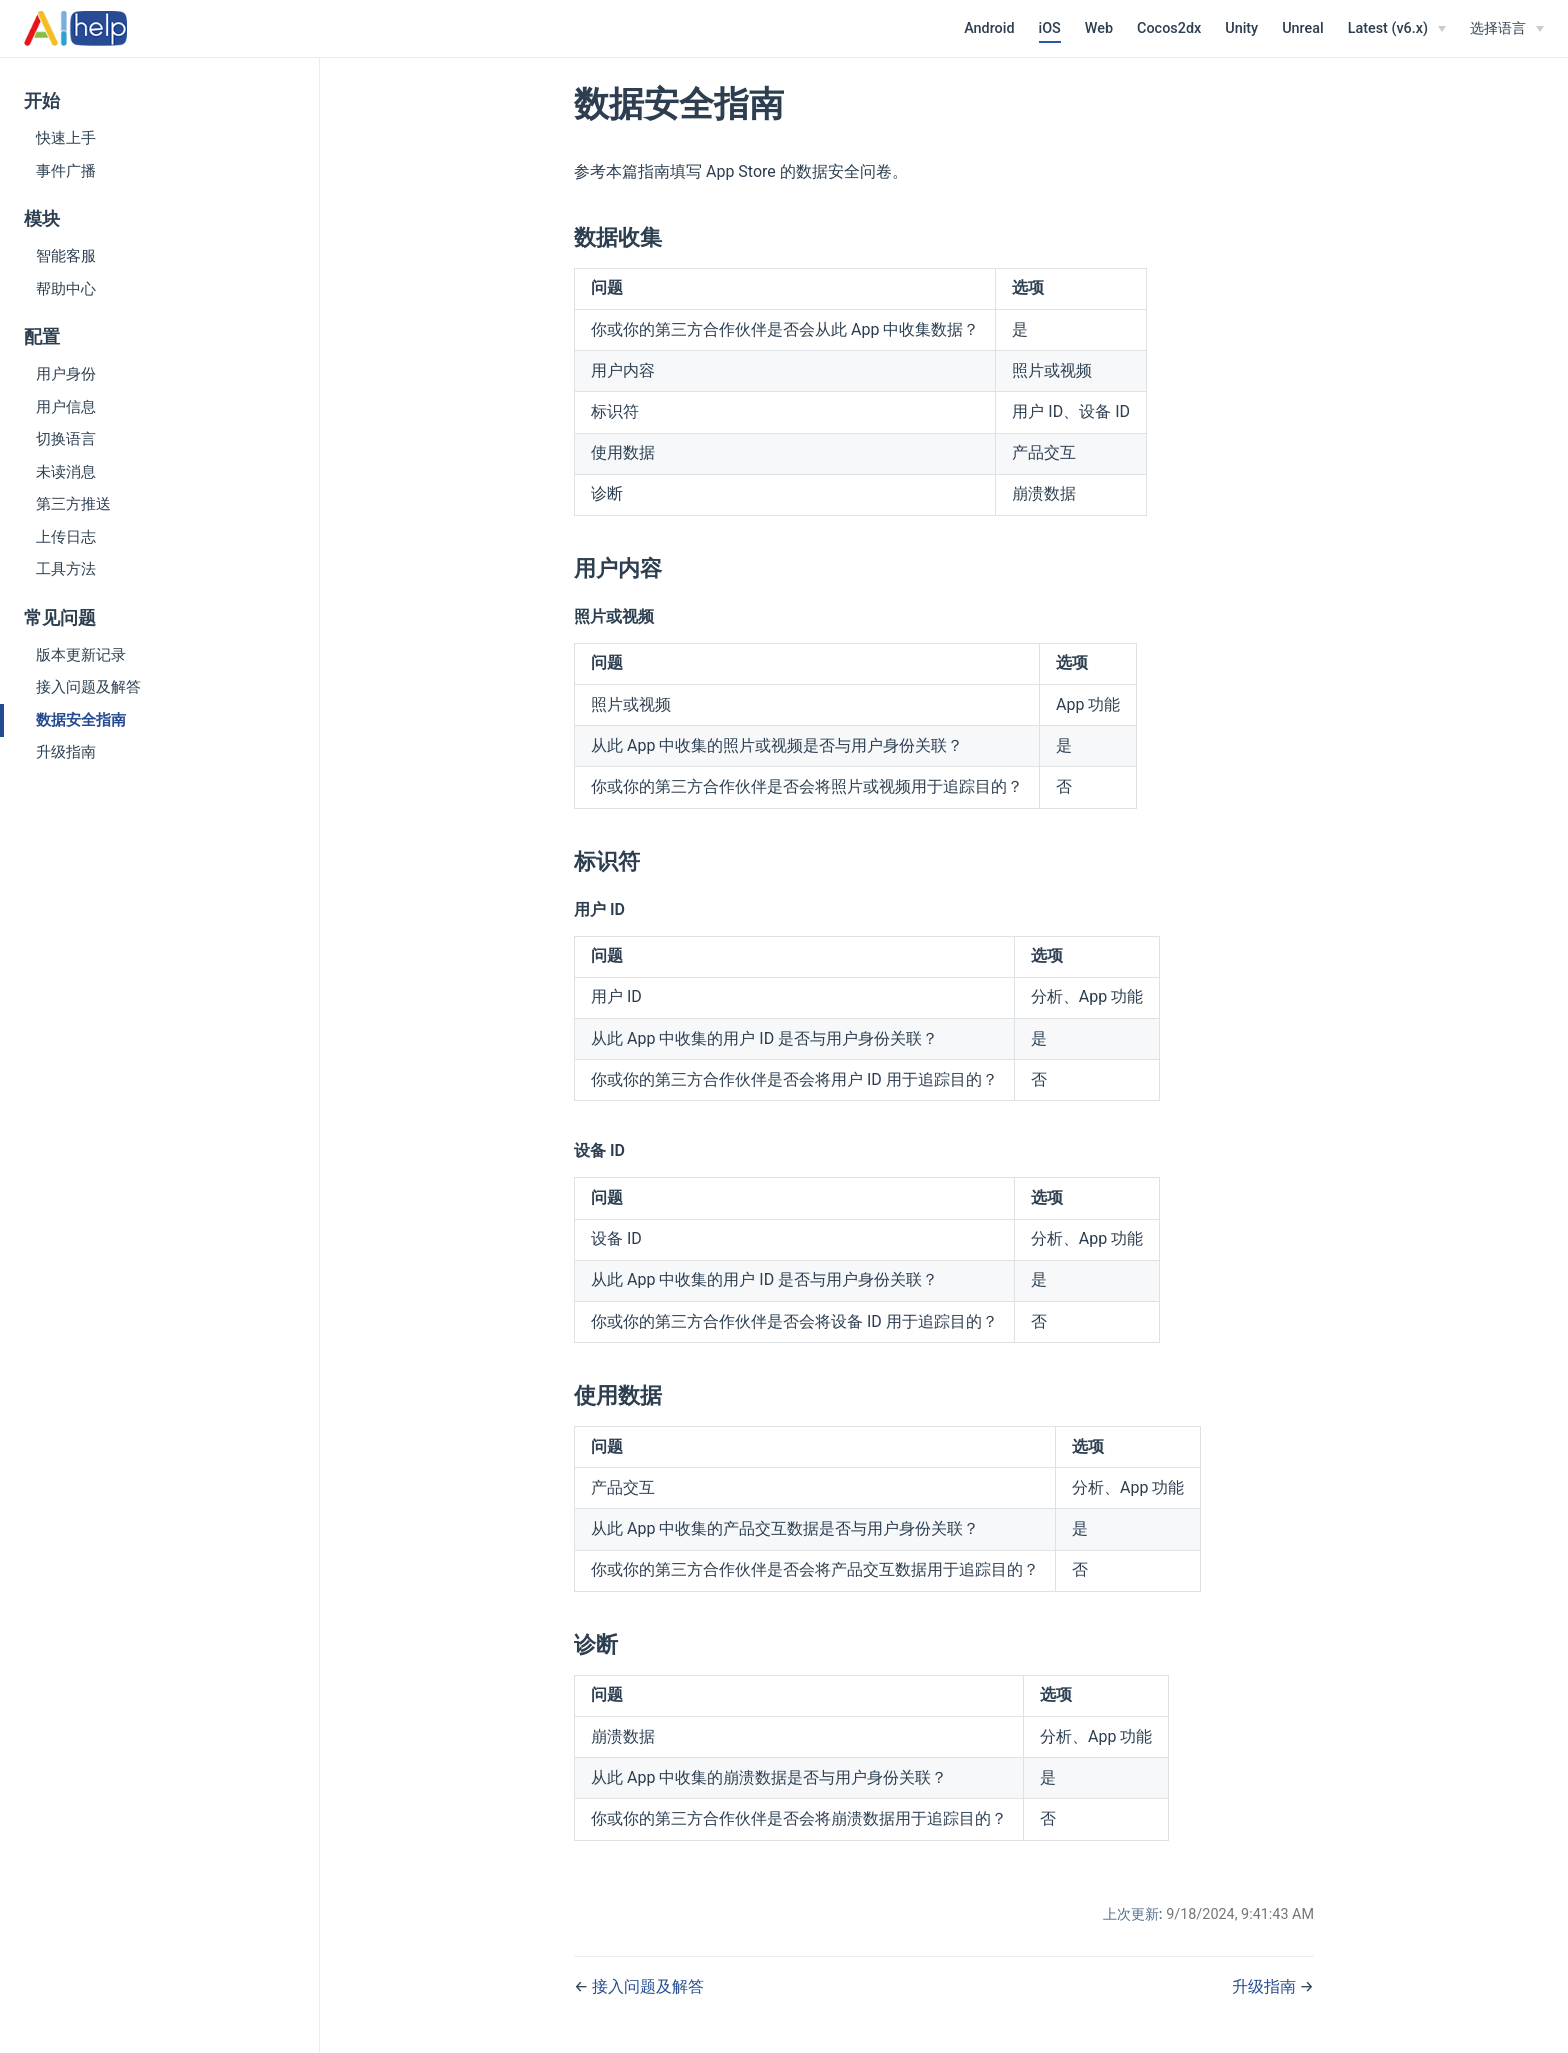 The height and width of the screenshot is (2053, 1568). I want to click on 未读消息, so click(66, 472).